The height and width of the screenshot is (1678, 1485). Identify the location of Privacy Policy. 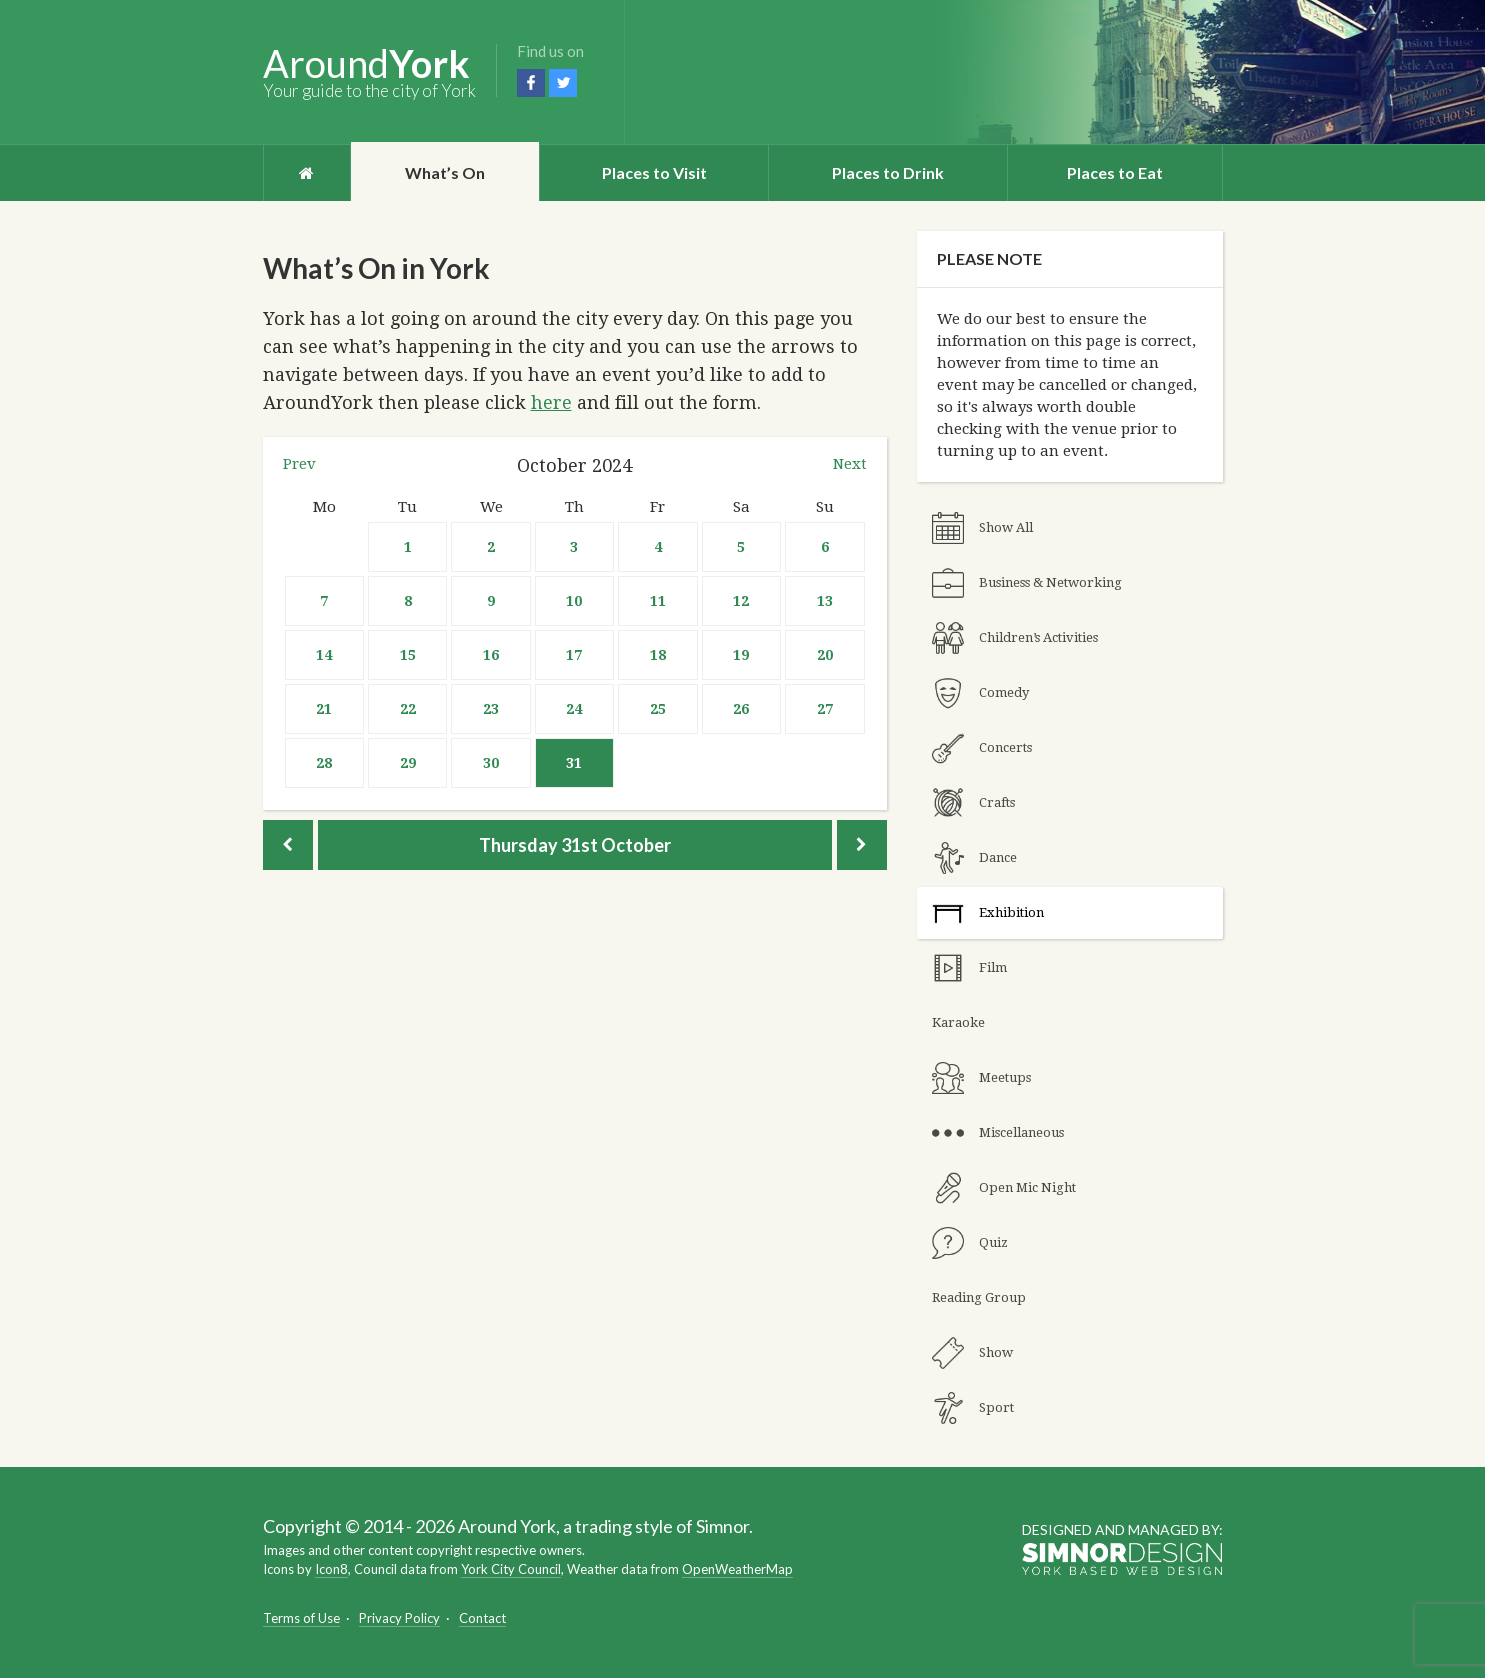
(399, 1618).